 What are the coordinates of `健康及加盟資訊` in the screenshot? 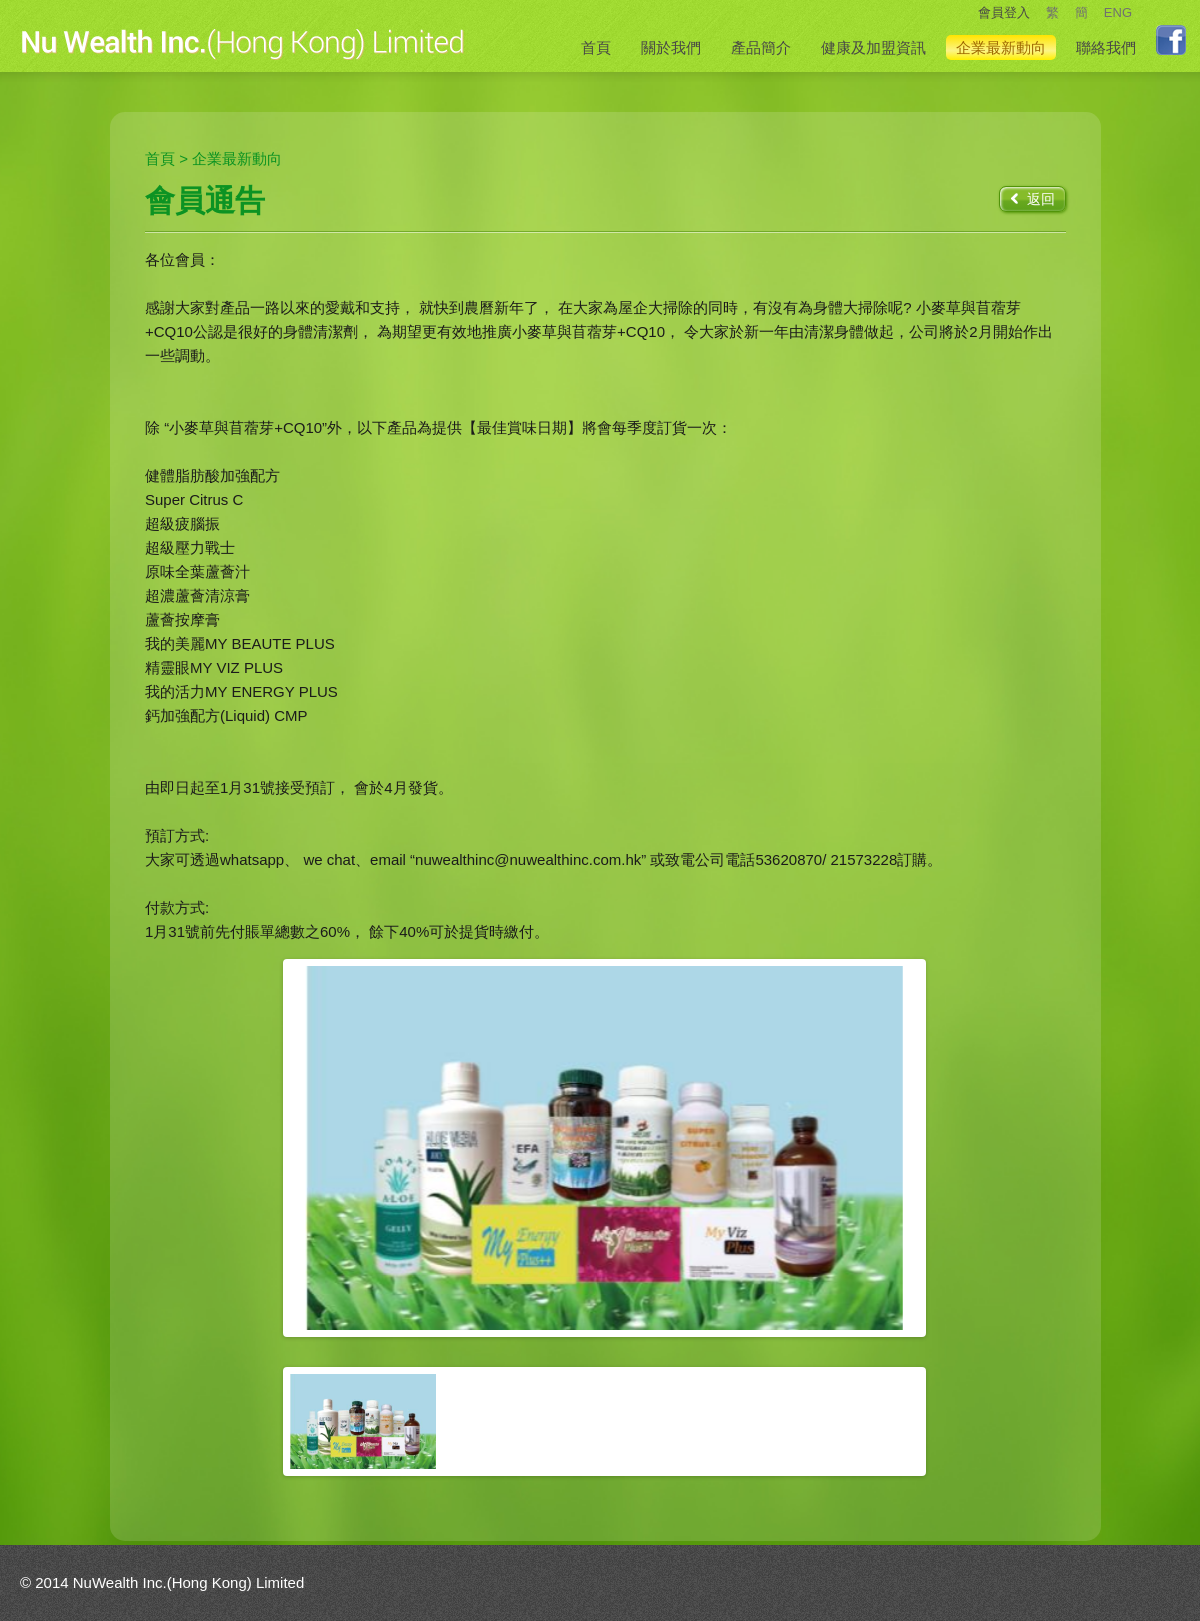 It's located at (873, 47).